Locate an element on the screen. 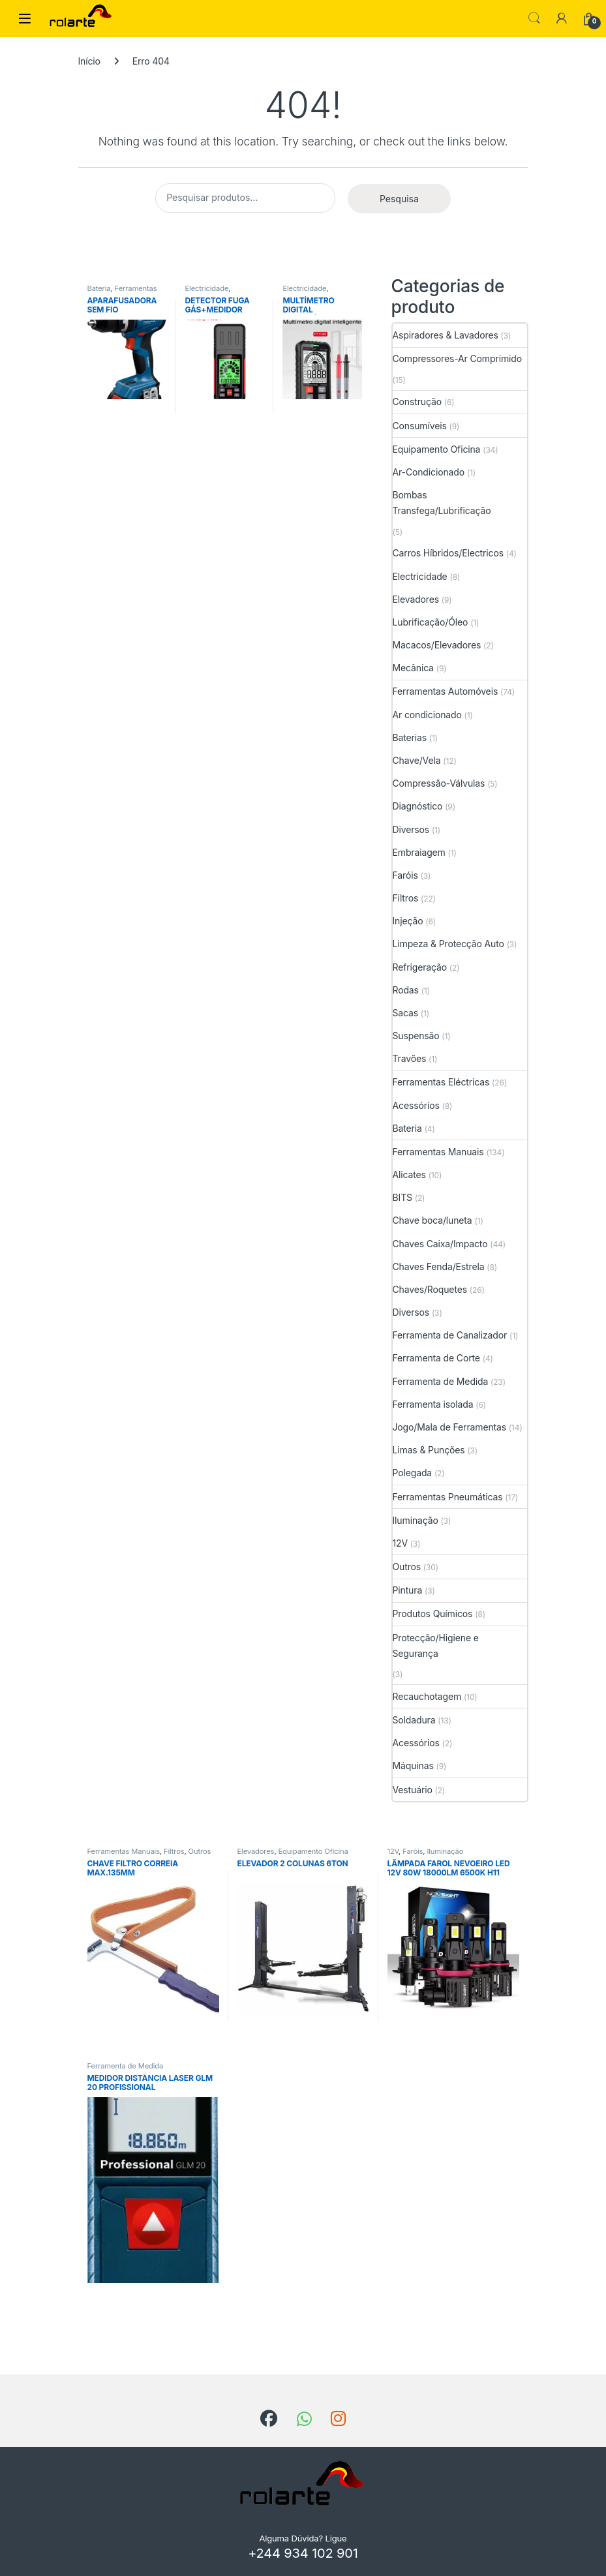 The image size is (606, 2576). Soldadura is located at coordinates (414, 1719).